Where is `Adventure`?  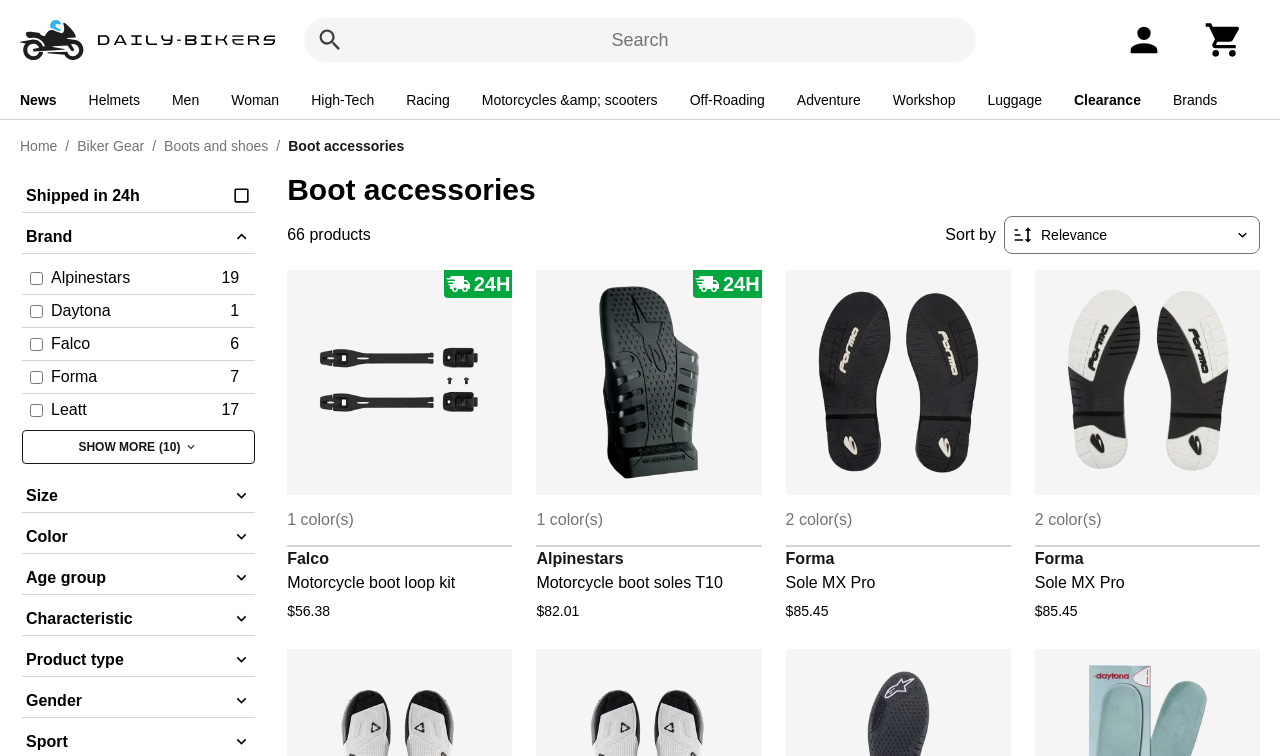 Adventure is located at coordinates (829, 100).